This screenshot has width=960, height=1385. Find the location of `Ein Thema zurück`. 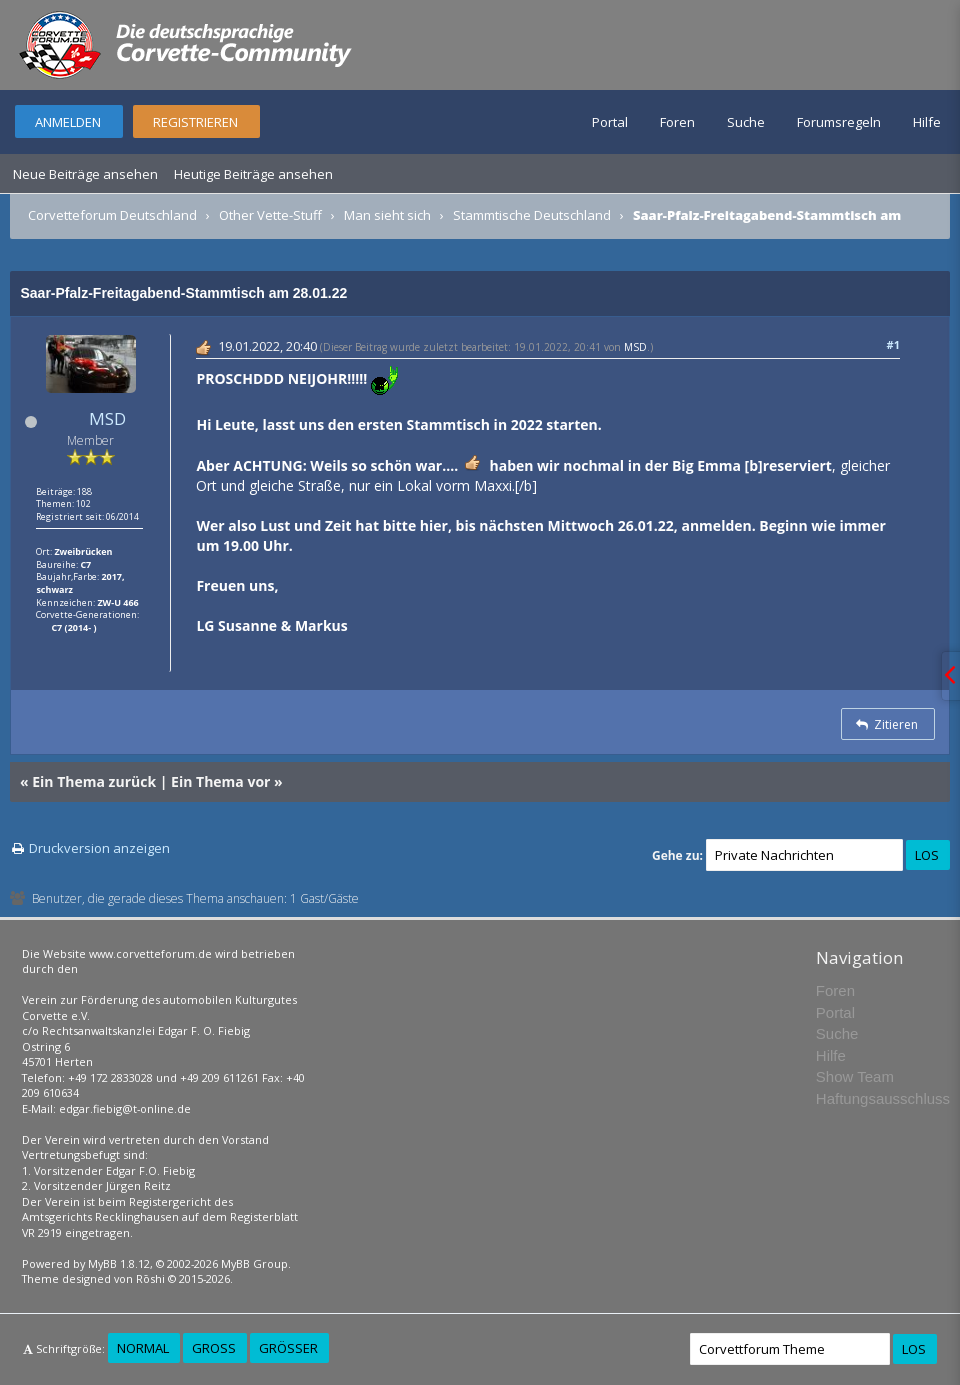

Ein Thema zurück is located at coordinates (94, 781).